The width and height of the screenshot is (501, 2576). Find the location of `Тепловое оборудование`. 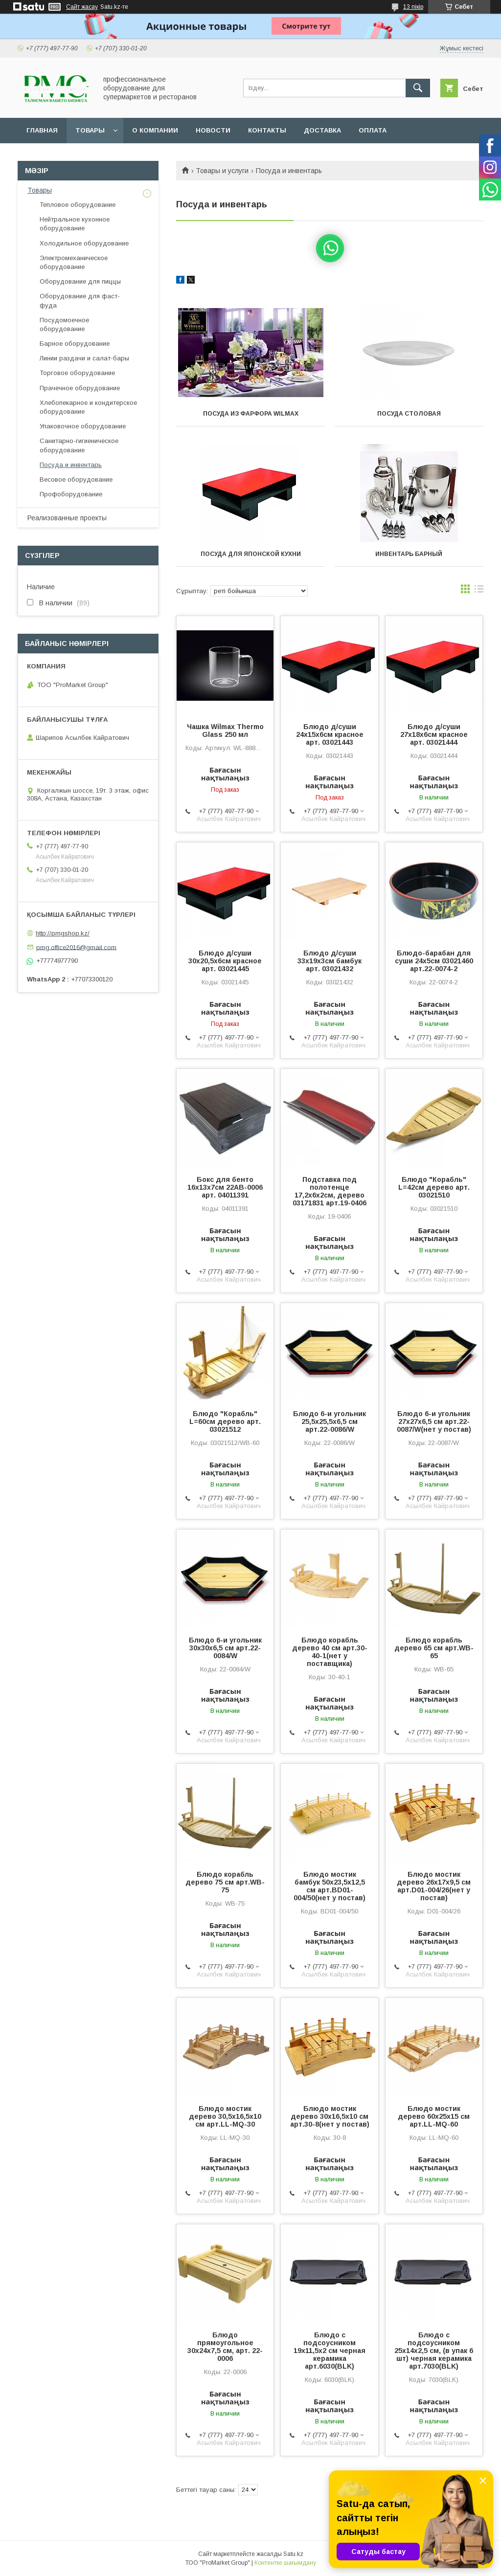

Тепловое оборудование is located at coordinates (77, 204).